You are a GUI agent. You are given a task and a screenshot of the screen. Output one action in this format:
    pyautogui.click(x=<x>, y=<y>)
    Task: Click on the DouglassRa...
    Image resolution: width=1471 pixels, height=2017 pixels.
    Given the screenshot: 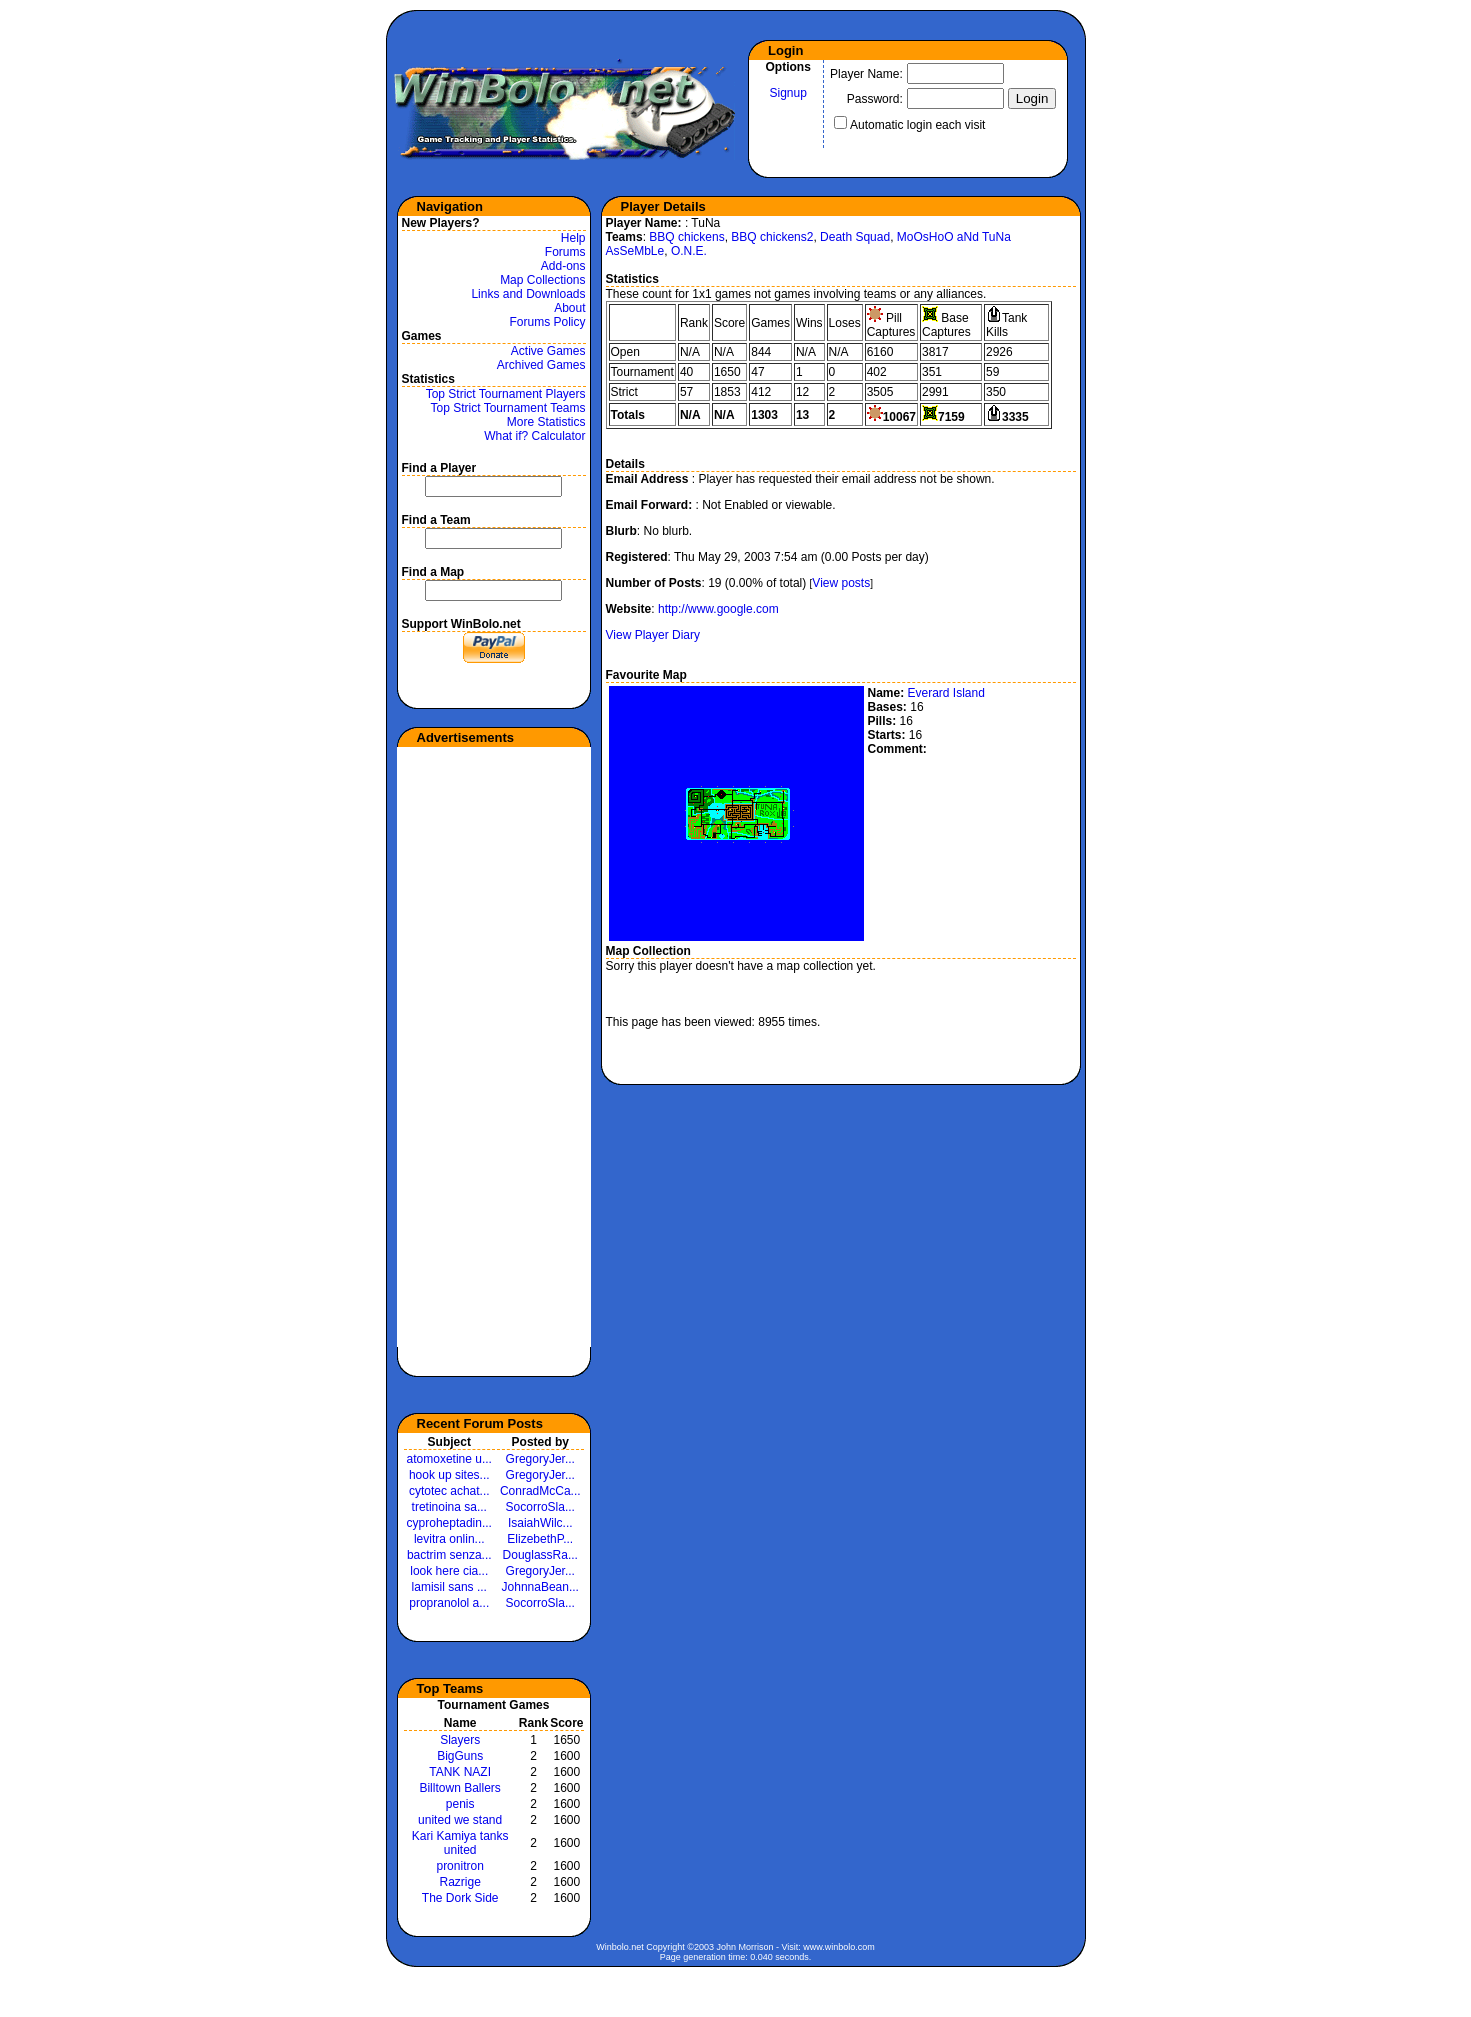 What is the action you would take?
    pyautogui.click(x=540, y=1555)
    